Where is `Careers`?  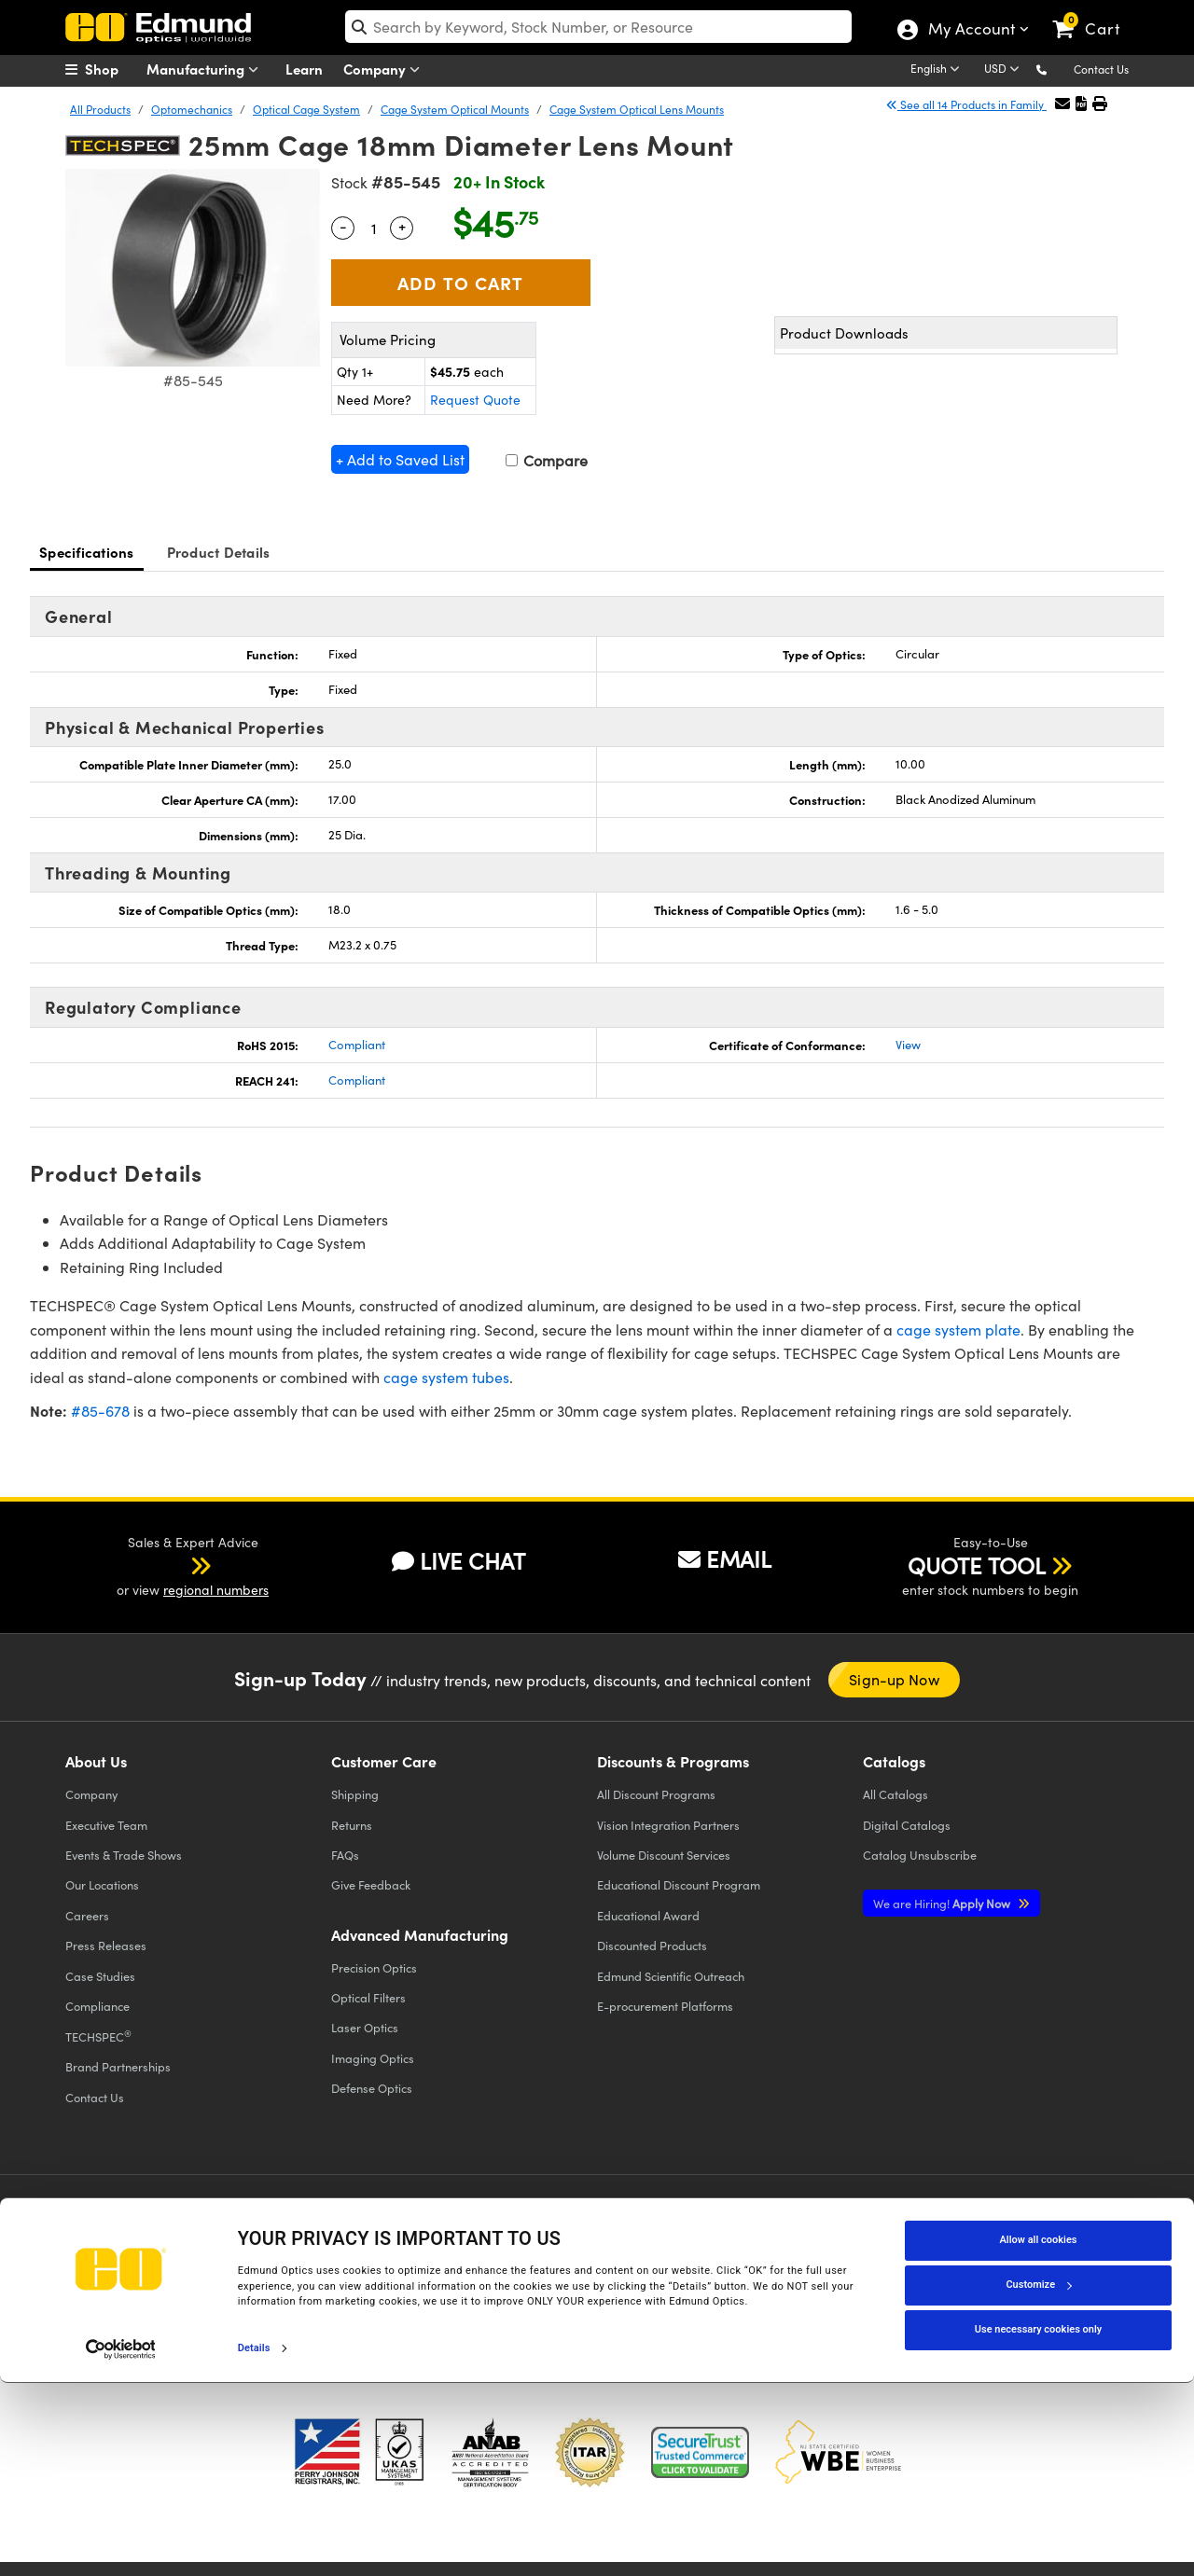 Careers is located at coordinates (87, 1915).